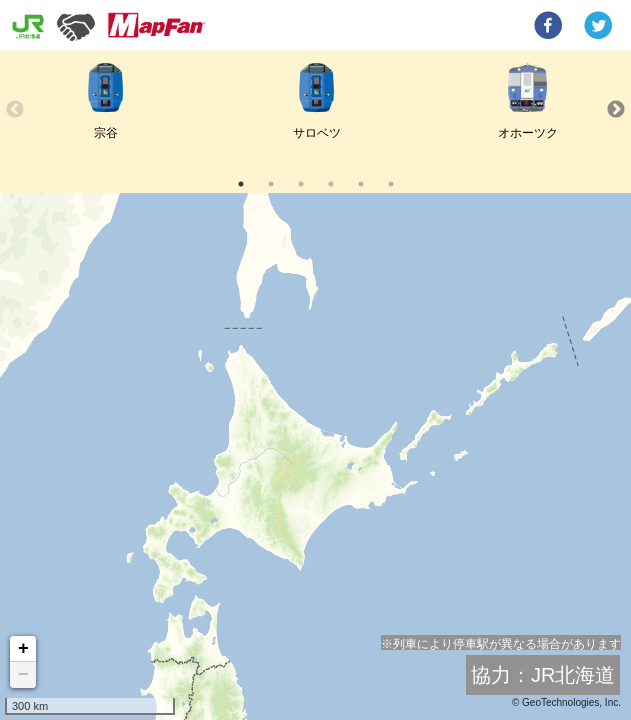  I want to click on 3 [tab], so click(301, 184).